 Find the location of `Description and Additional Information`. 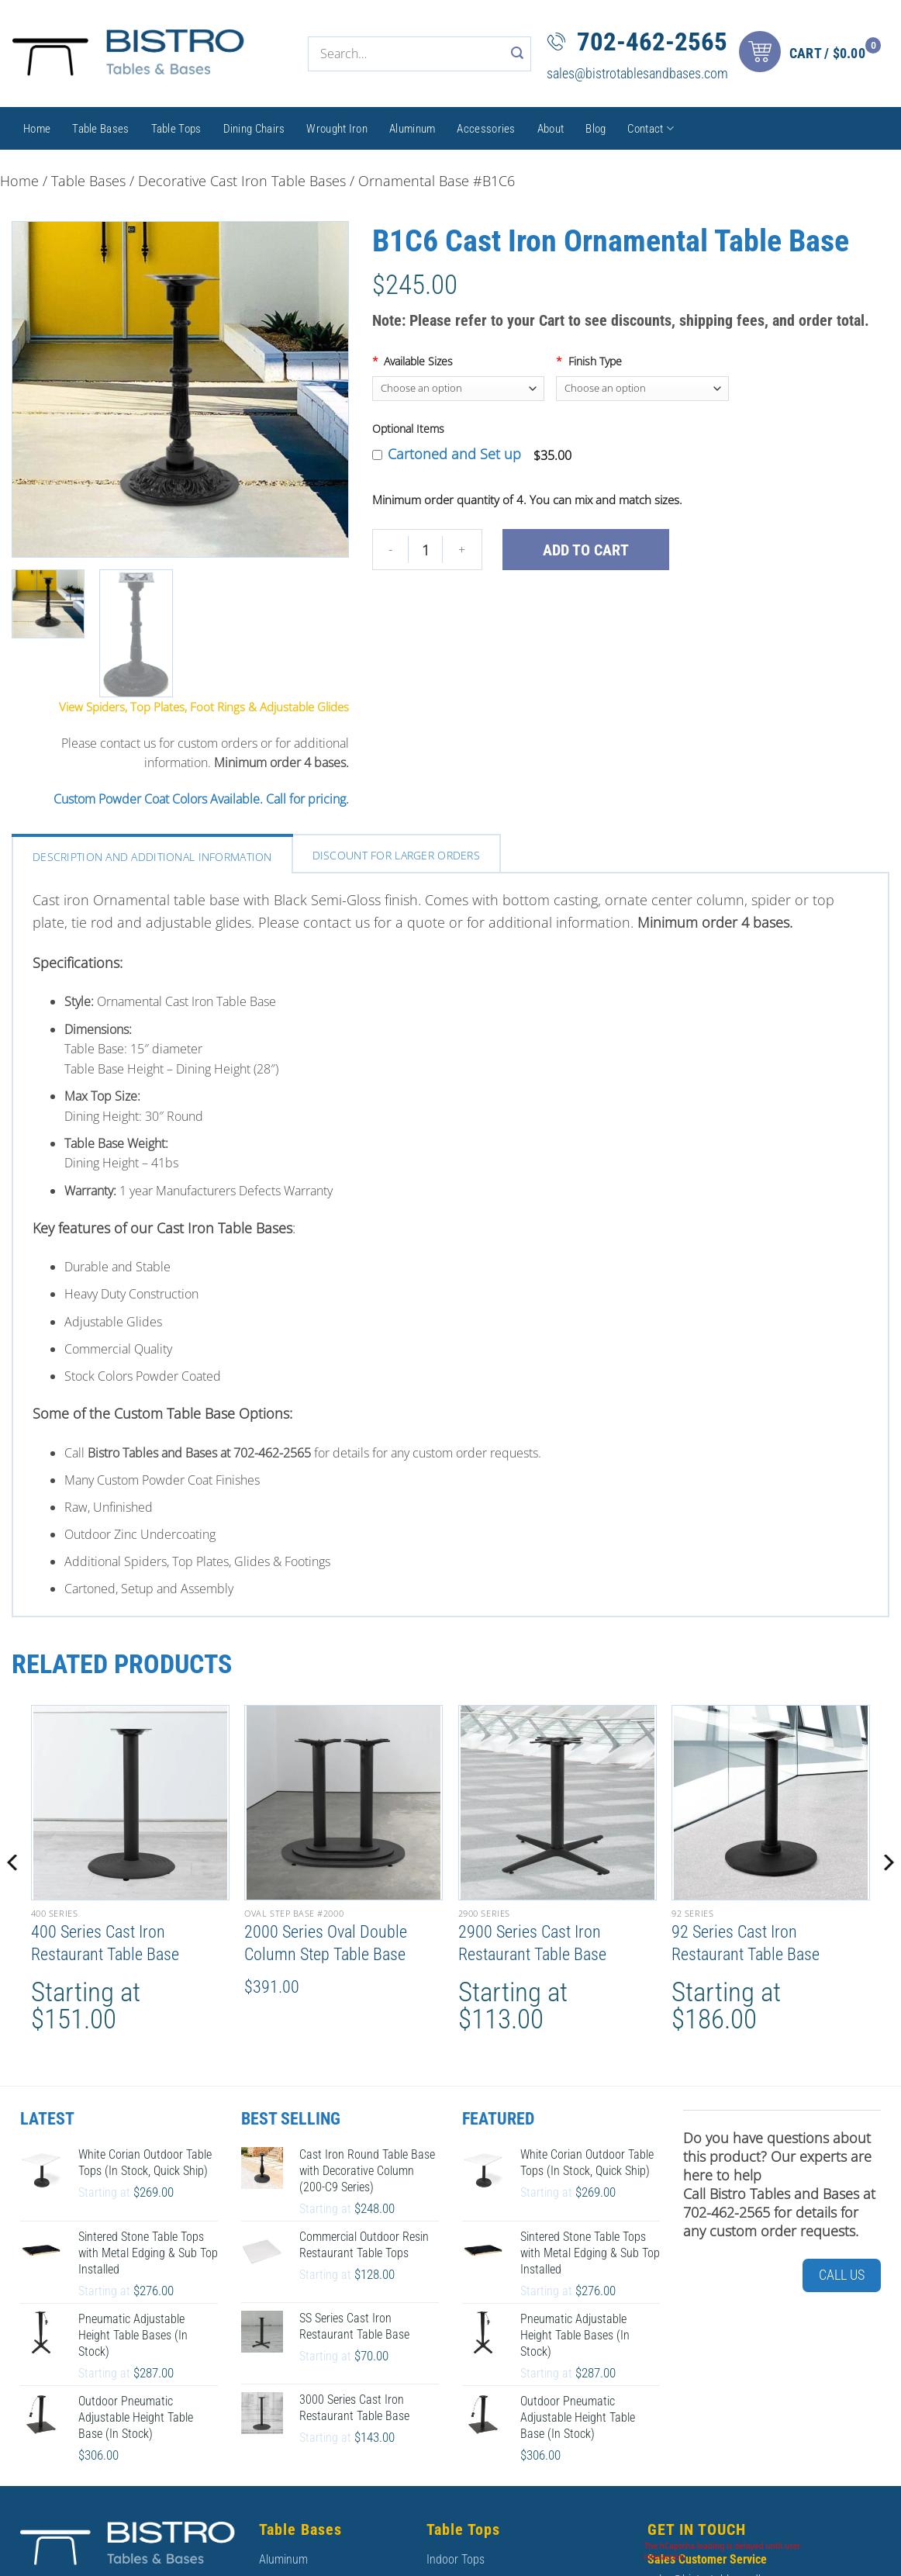

Description and Additional Information is located at coordinates (152, 856).